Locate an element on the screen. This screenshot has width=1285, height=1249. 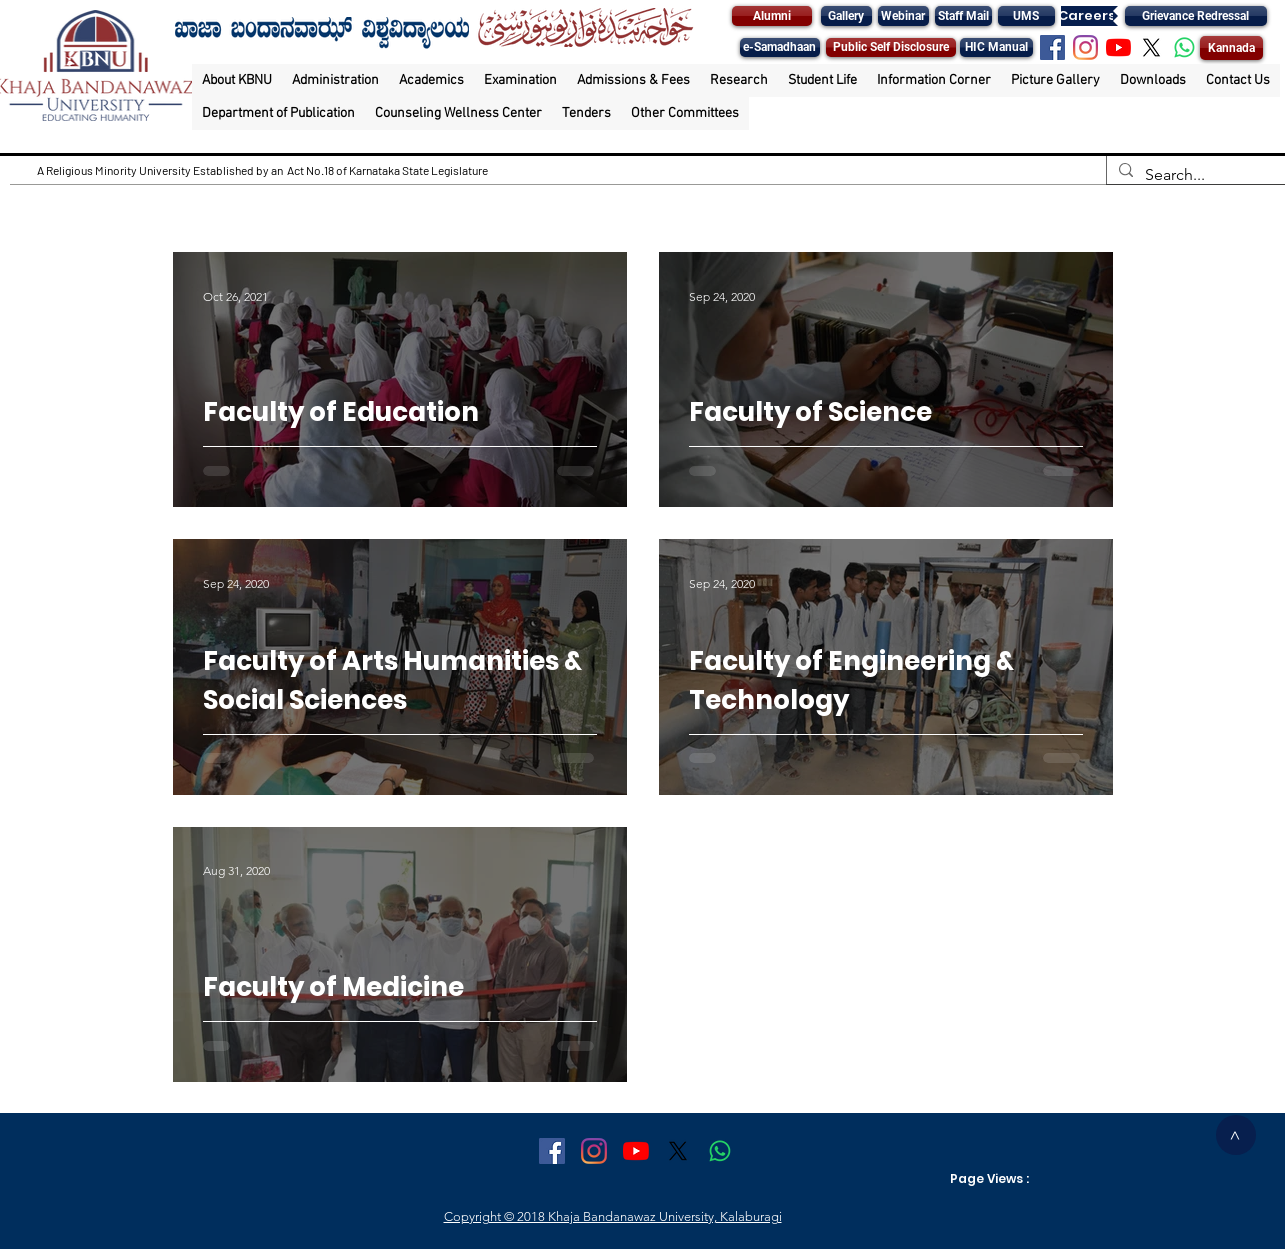
[Whatsapp] is located at coordinates (1184, 47).